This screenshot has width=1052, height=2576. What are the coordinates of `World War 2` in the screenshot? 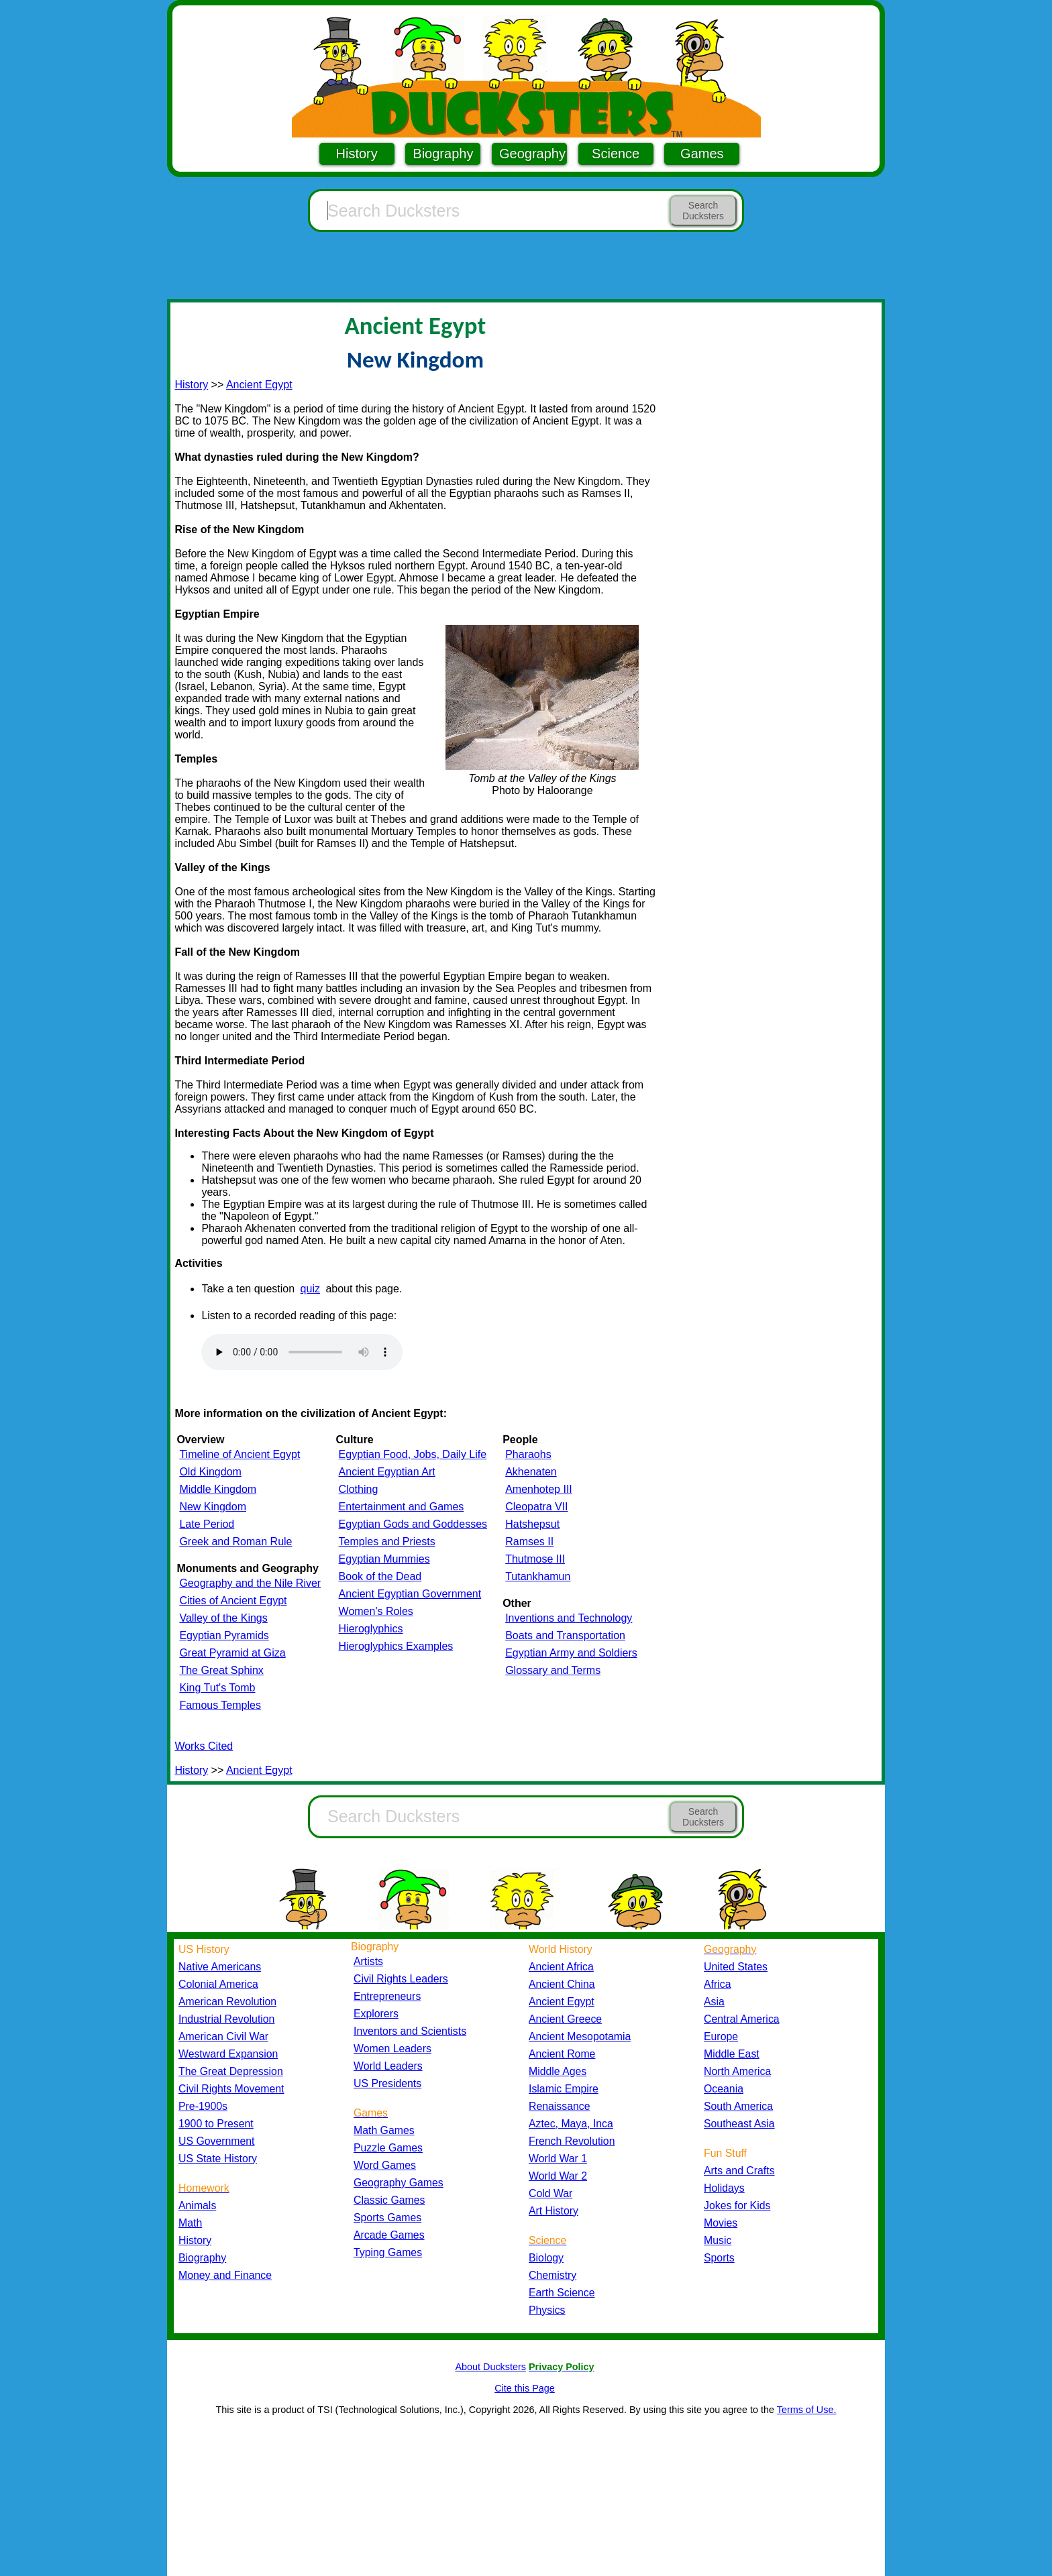 It's located at (558, 2176).